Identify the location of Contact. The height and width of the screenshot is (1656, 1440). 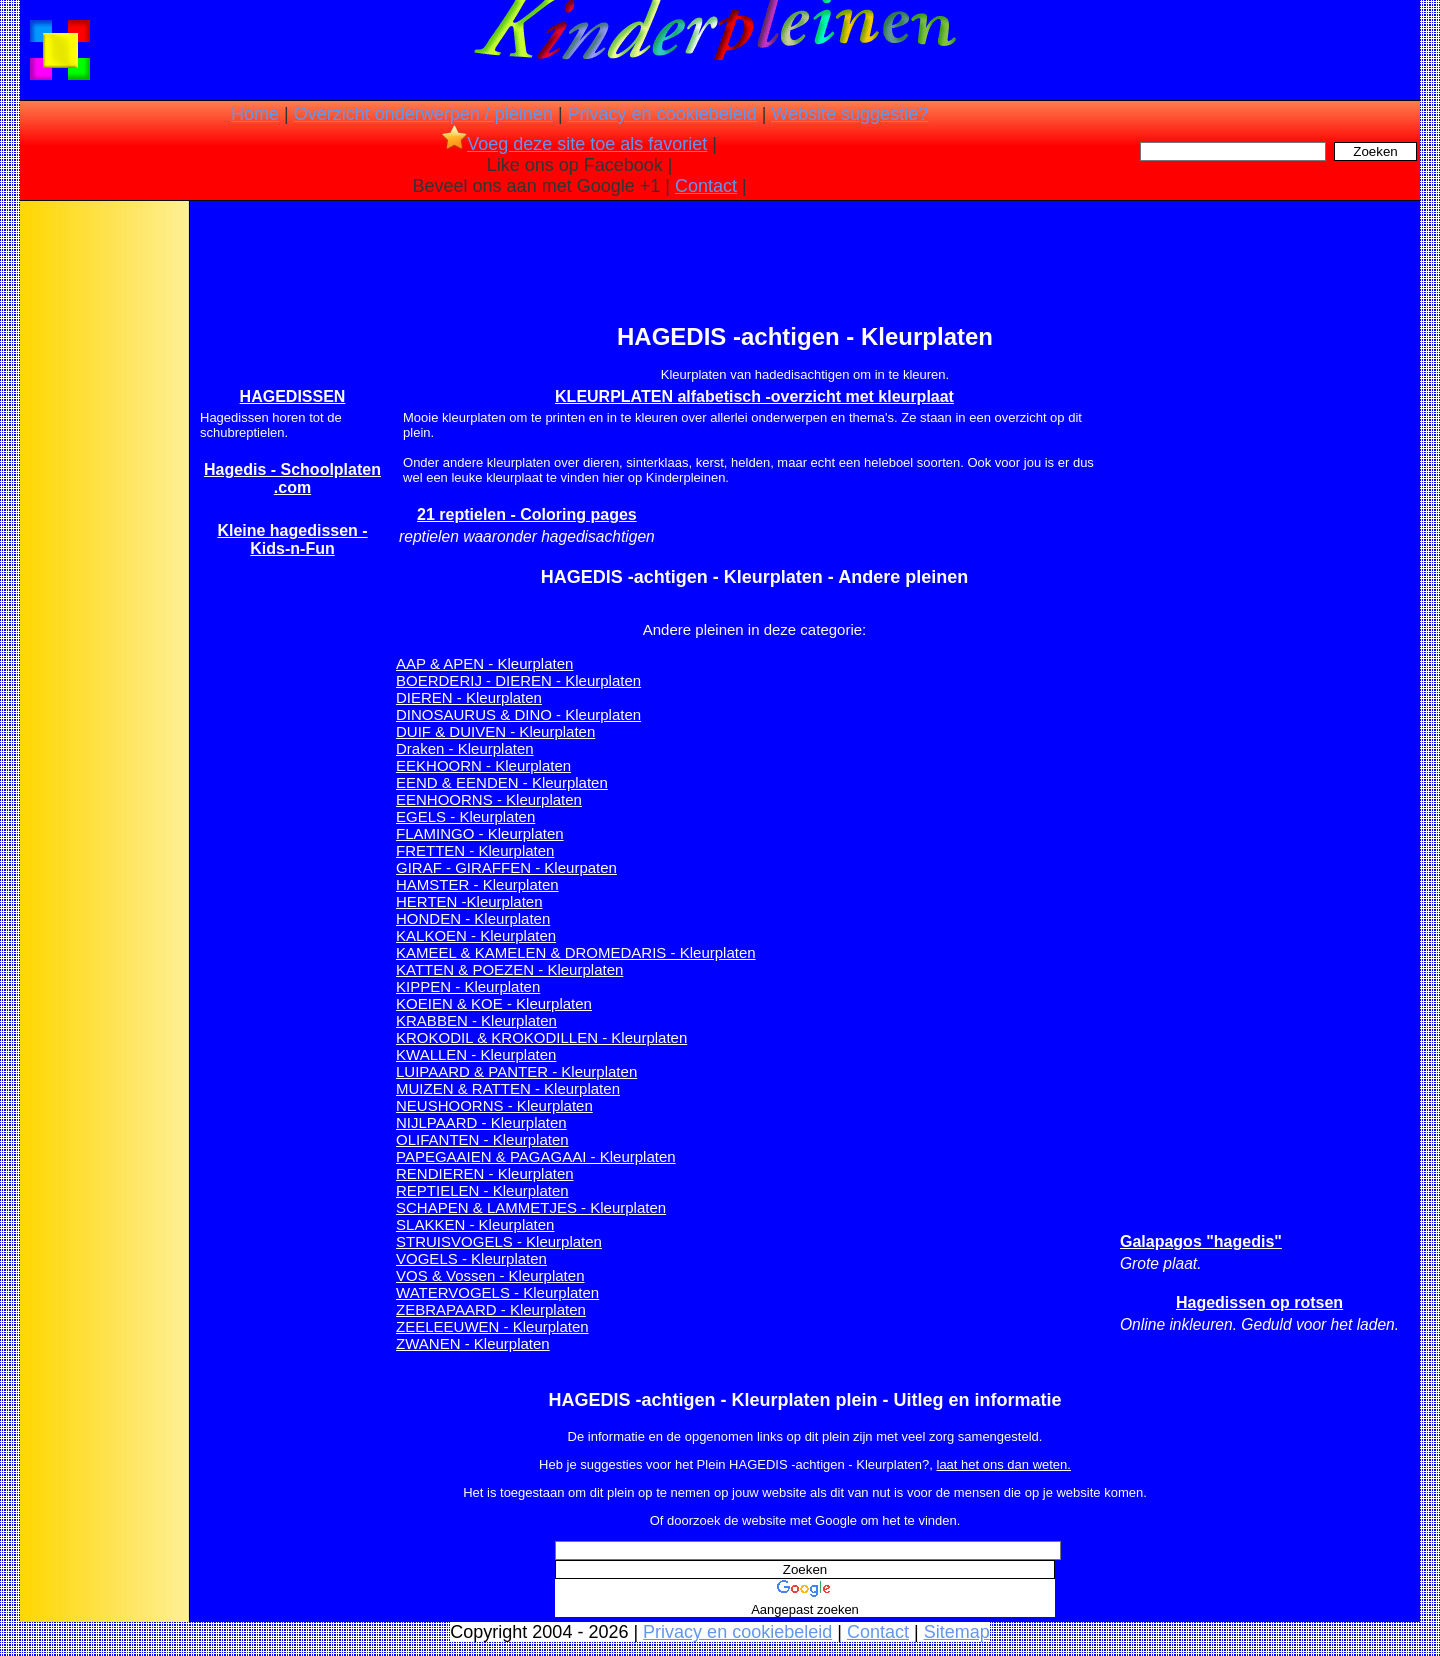
(706, 186).